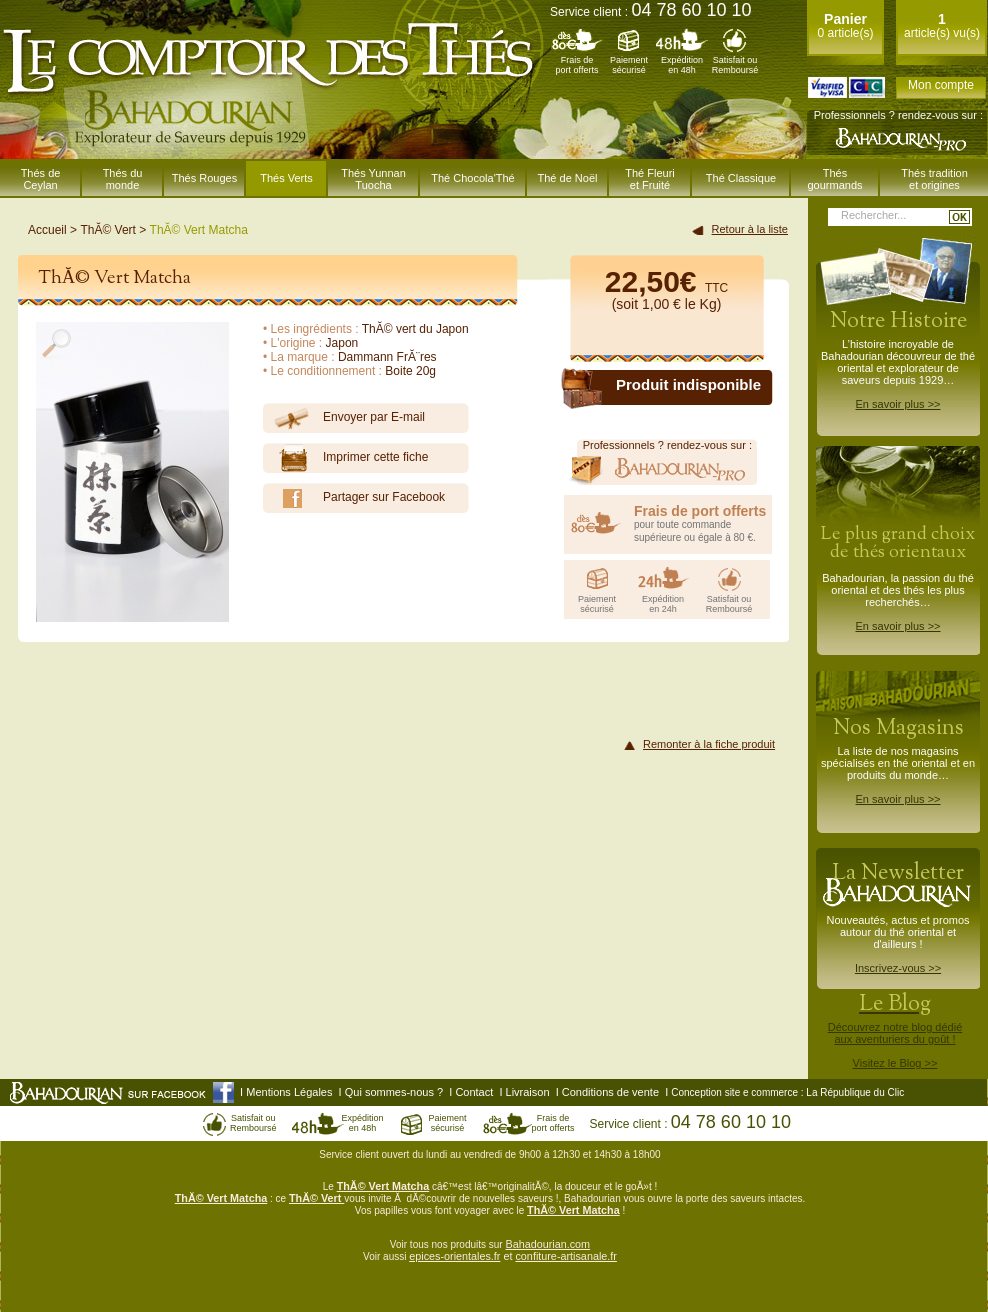  Describe the element at coordinates (373, 179) in the screenshot. I see `Thés Yunnan Tuocha` at that location.